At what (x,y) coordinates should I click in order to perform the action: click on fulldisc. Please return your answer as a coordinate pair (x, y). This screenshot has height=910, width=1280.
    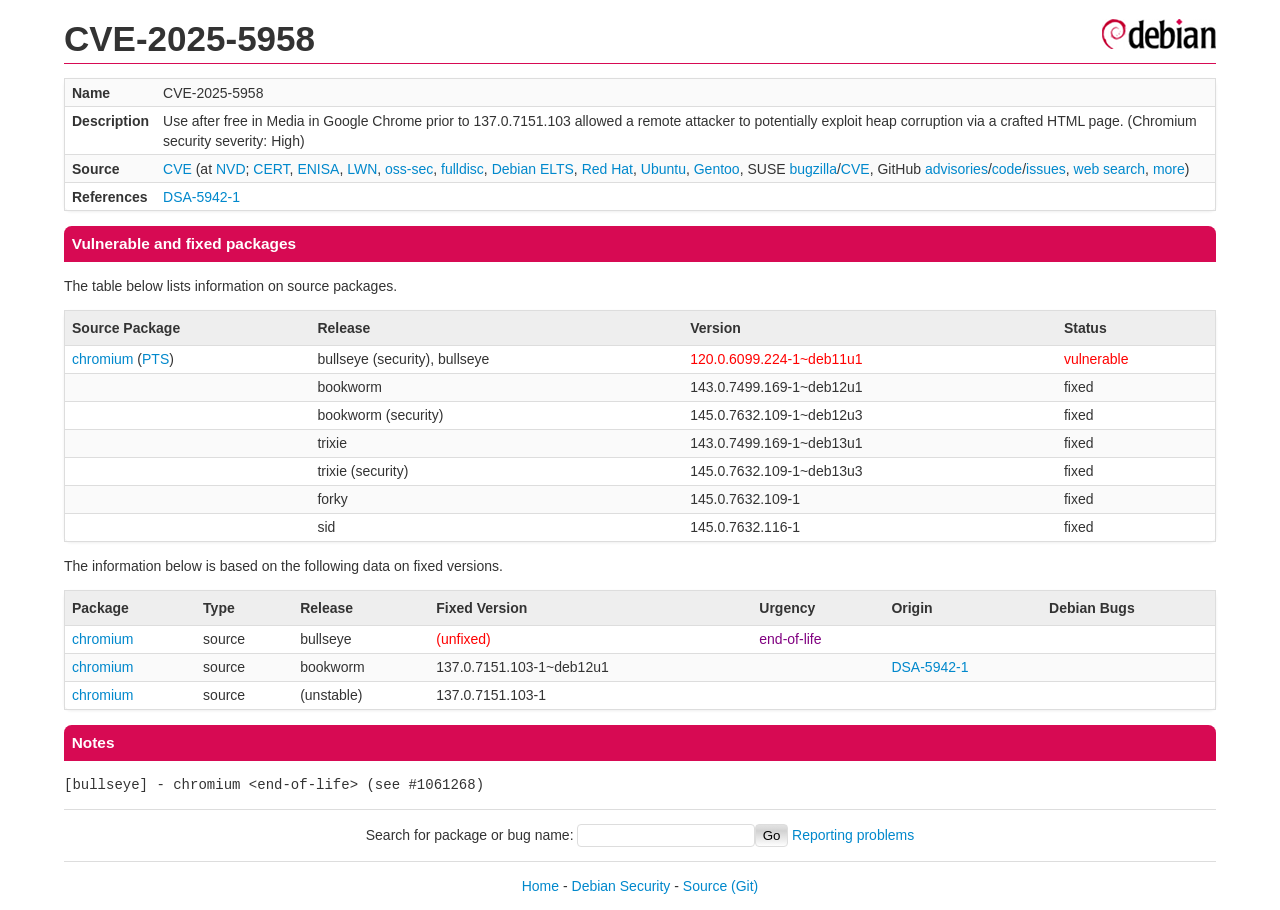
    Looking at the image, I should click on (462, 169).